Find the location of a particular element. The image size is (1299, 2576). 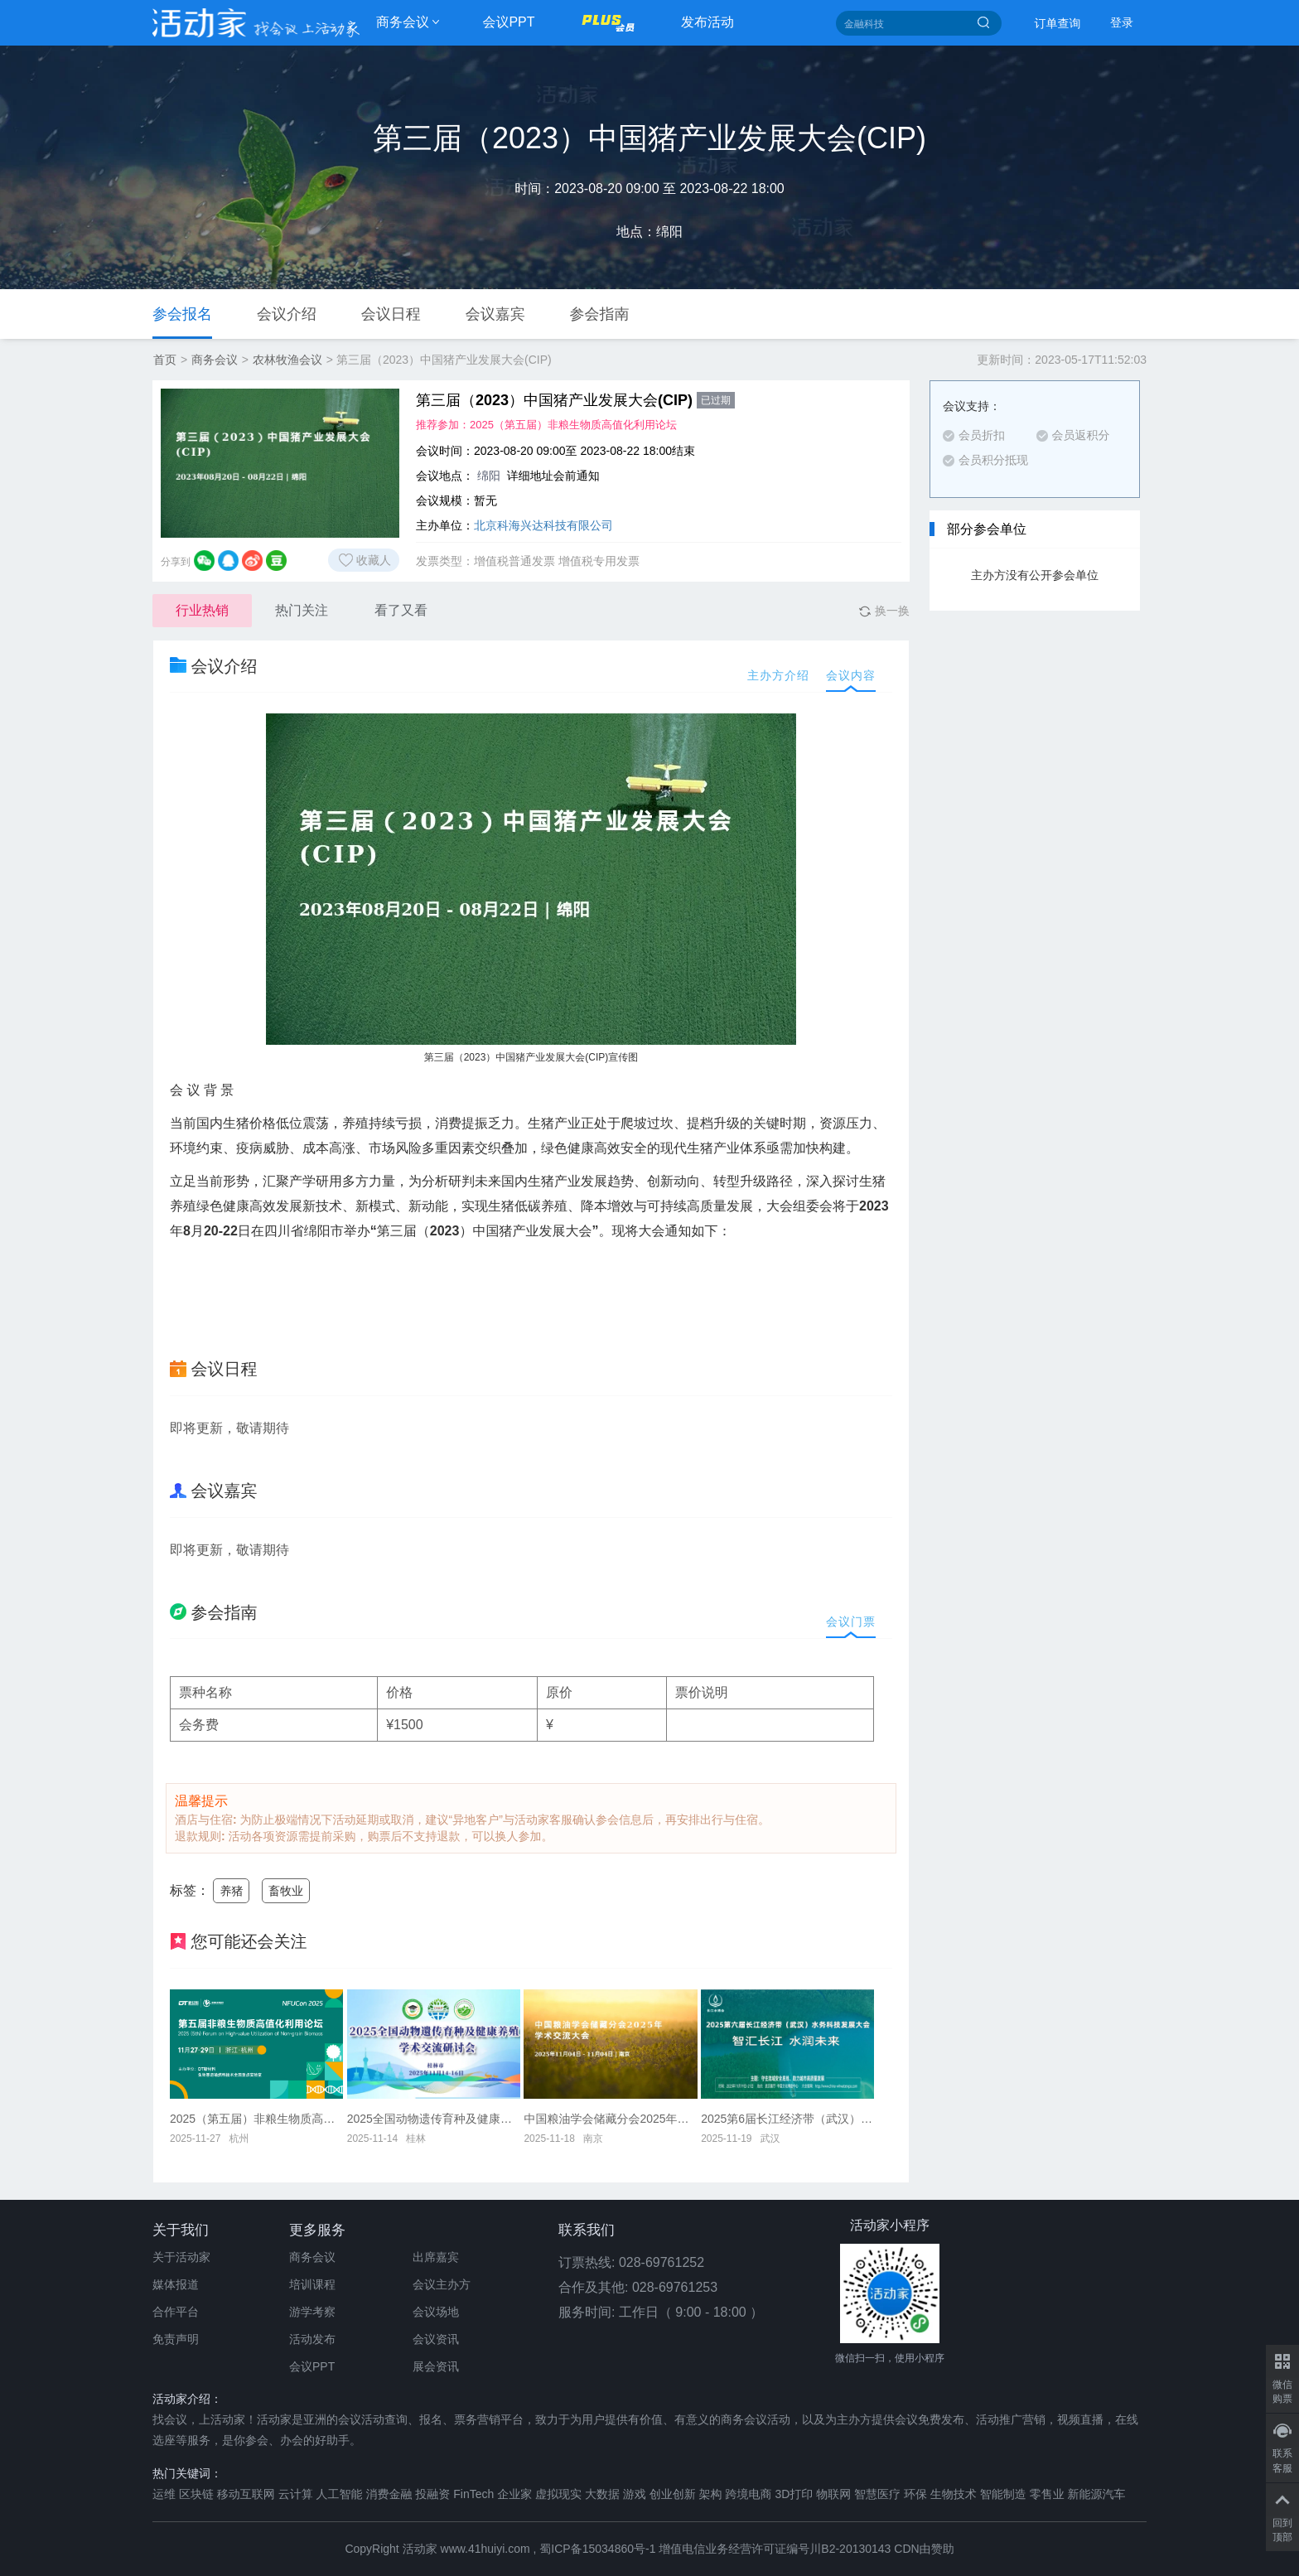

区块链 is located at coordinates (196, 2494).